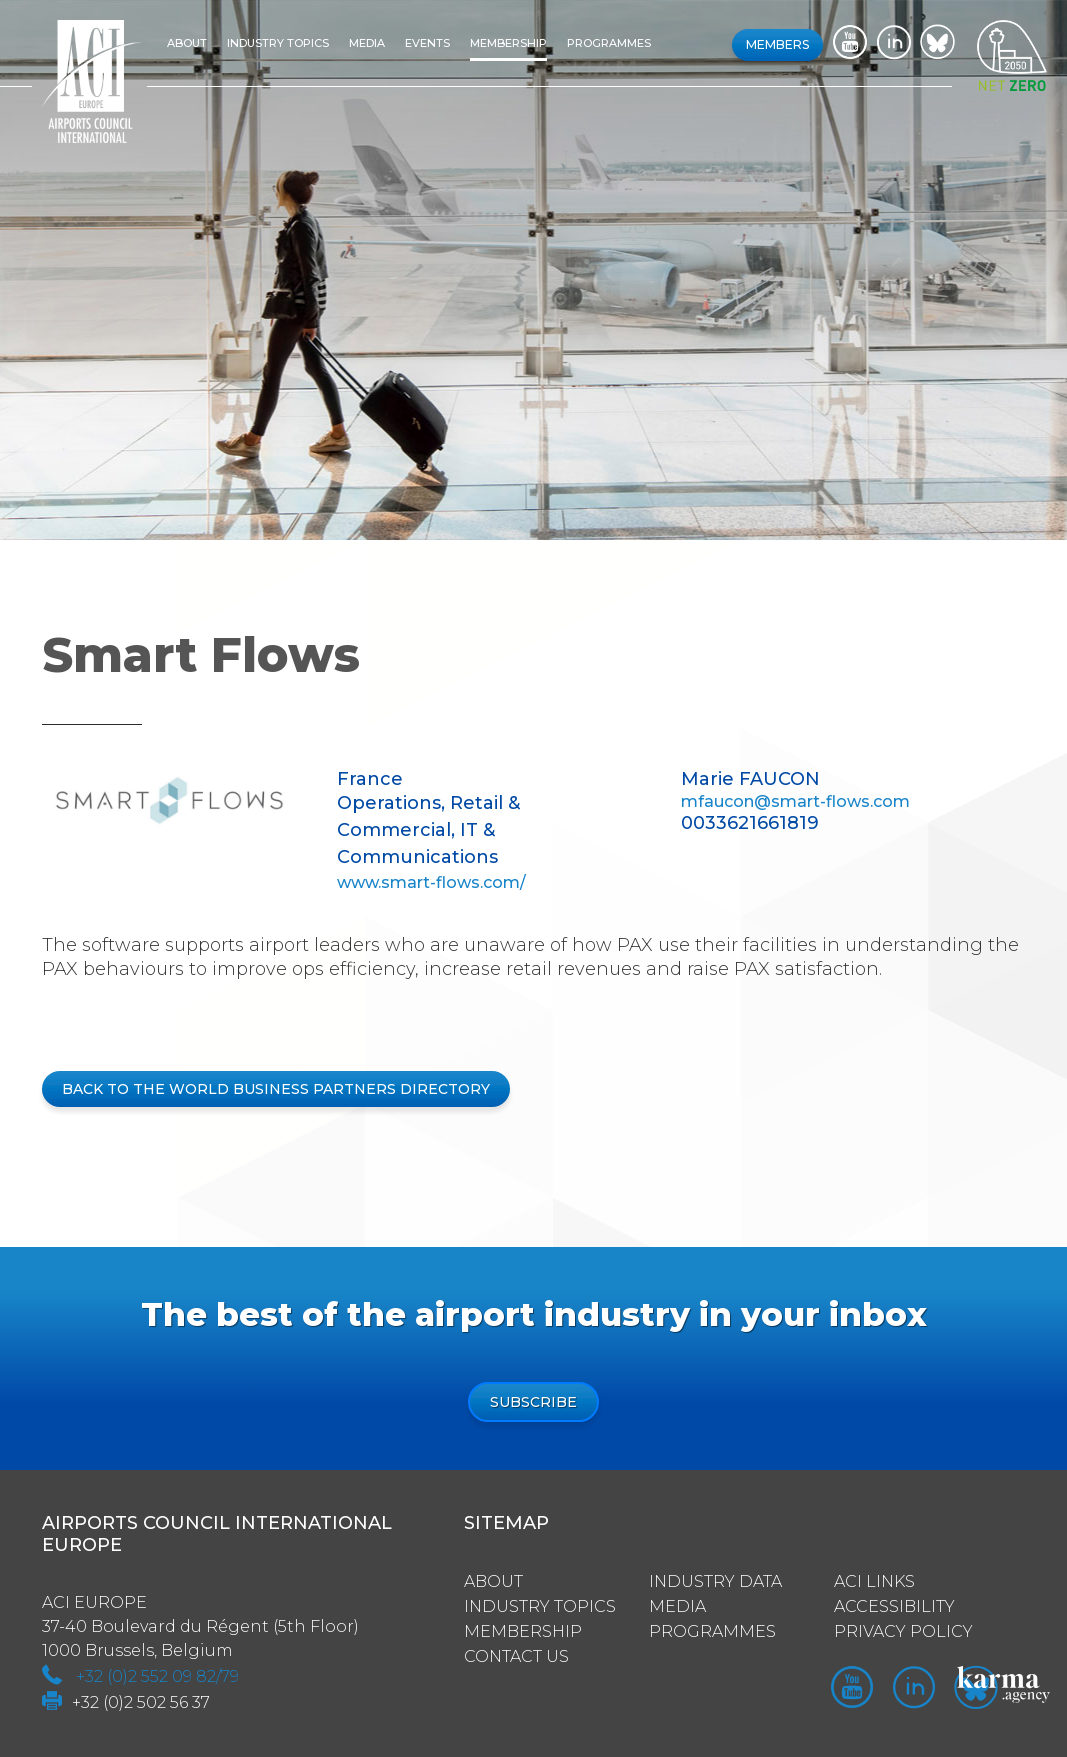 Image resolution: width=1067 pixels, height=1757 pixels. I want to click on About, so click(187, 43).